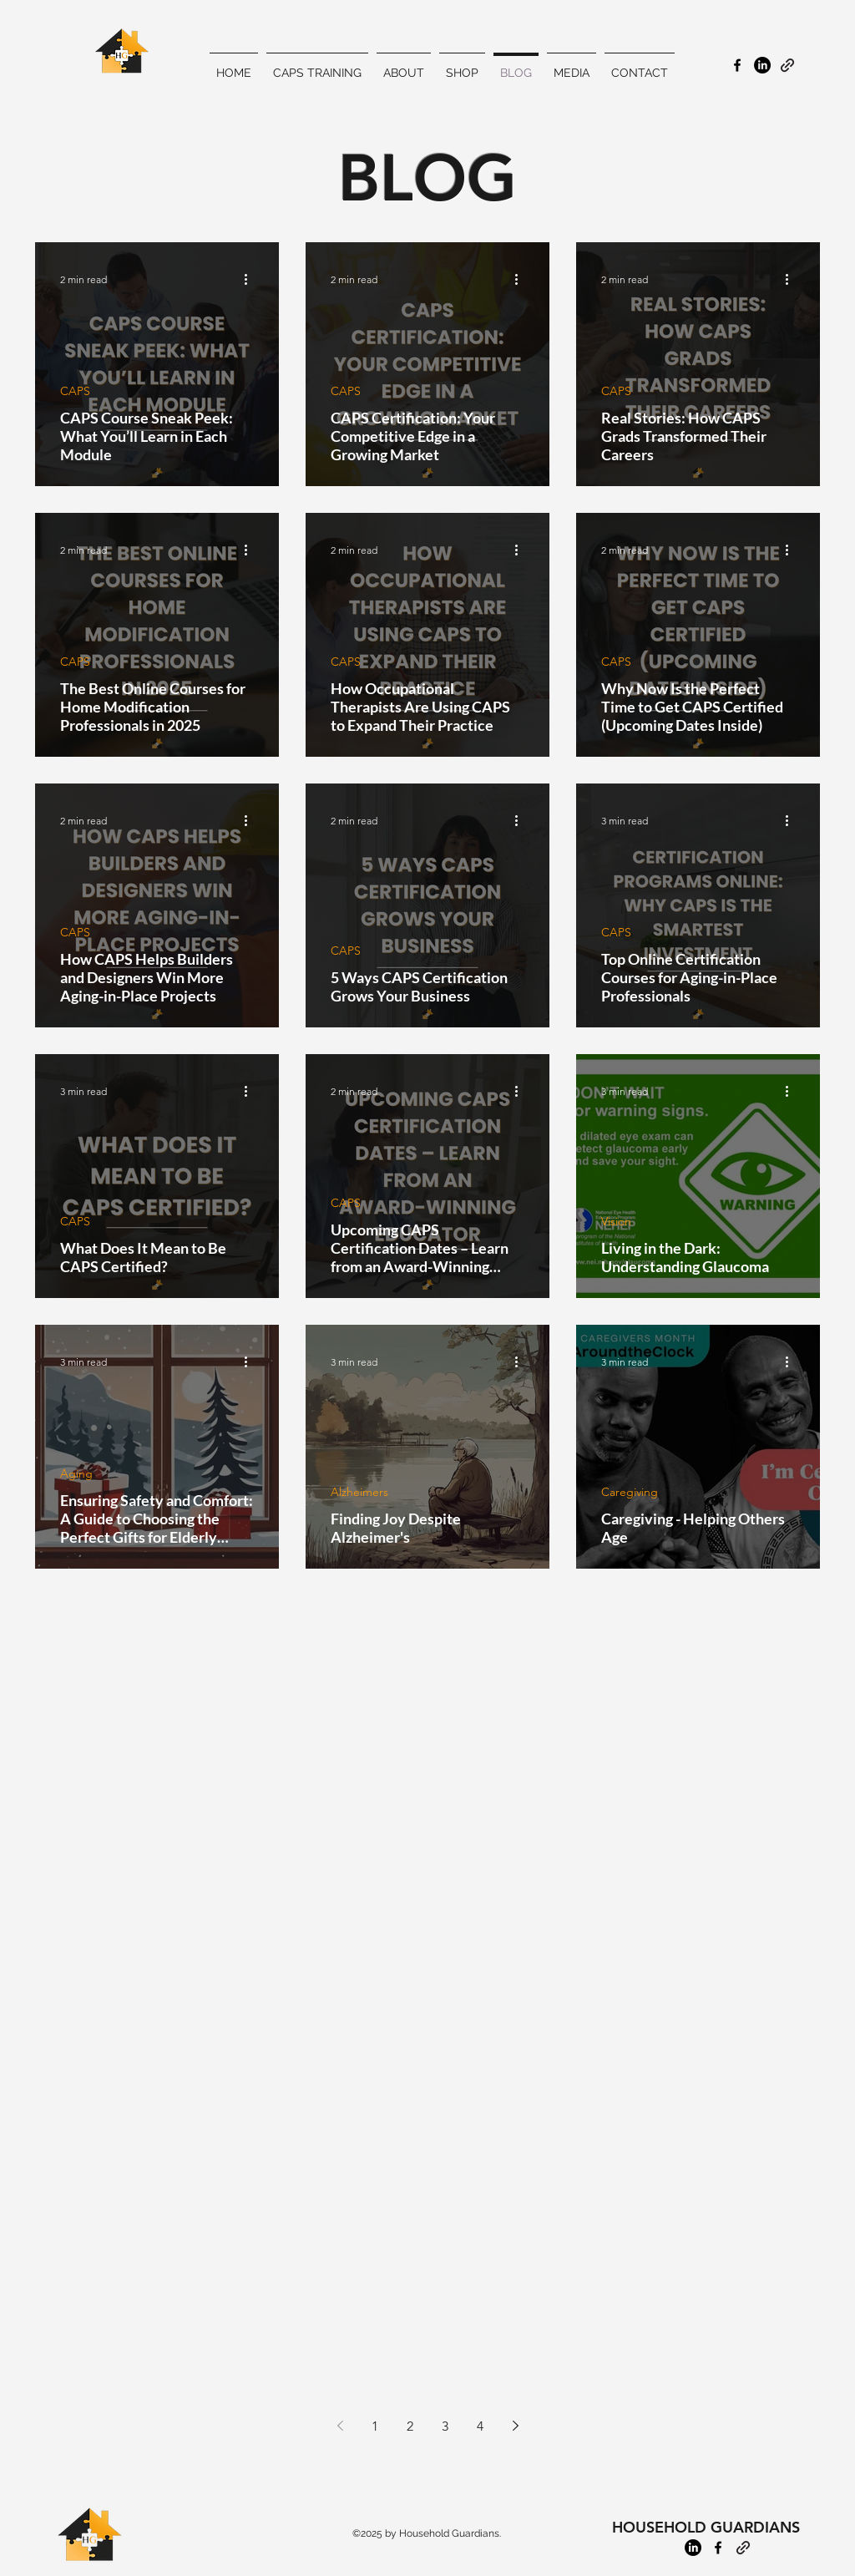 This screenshot has width=855, height=2576. I want to click on 1 [Page 1], so click(375, 2426).